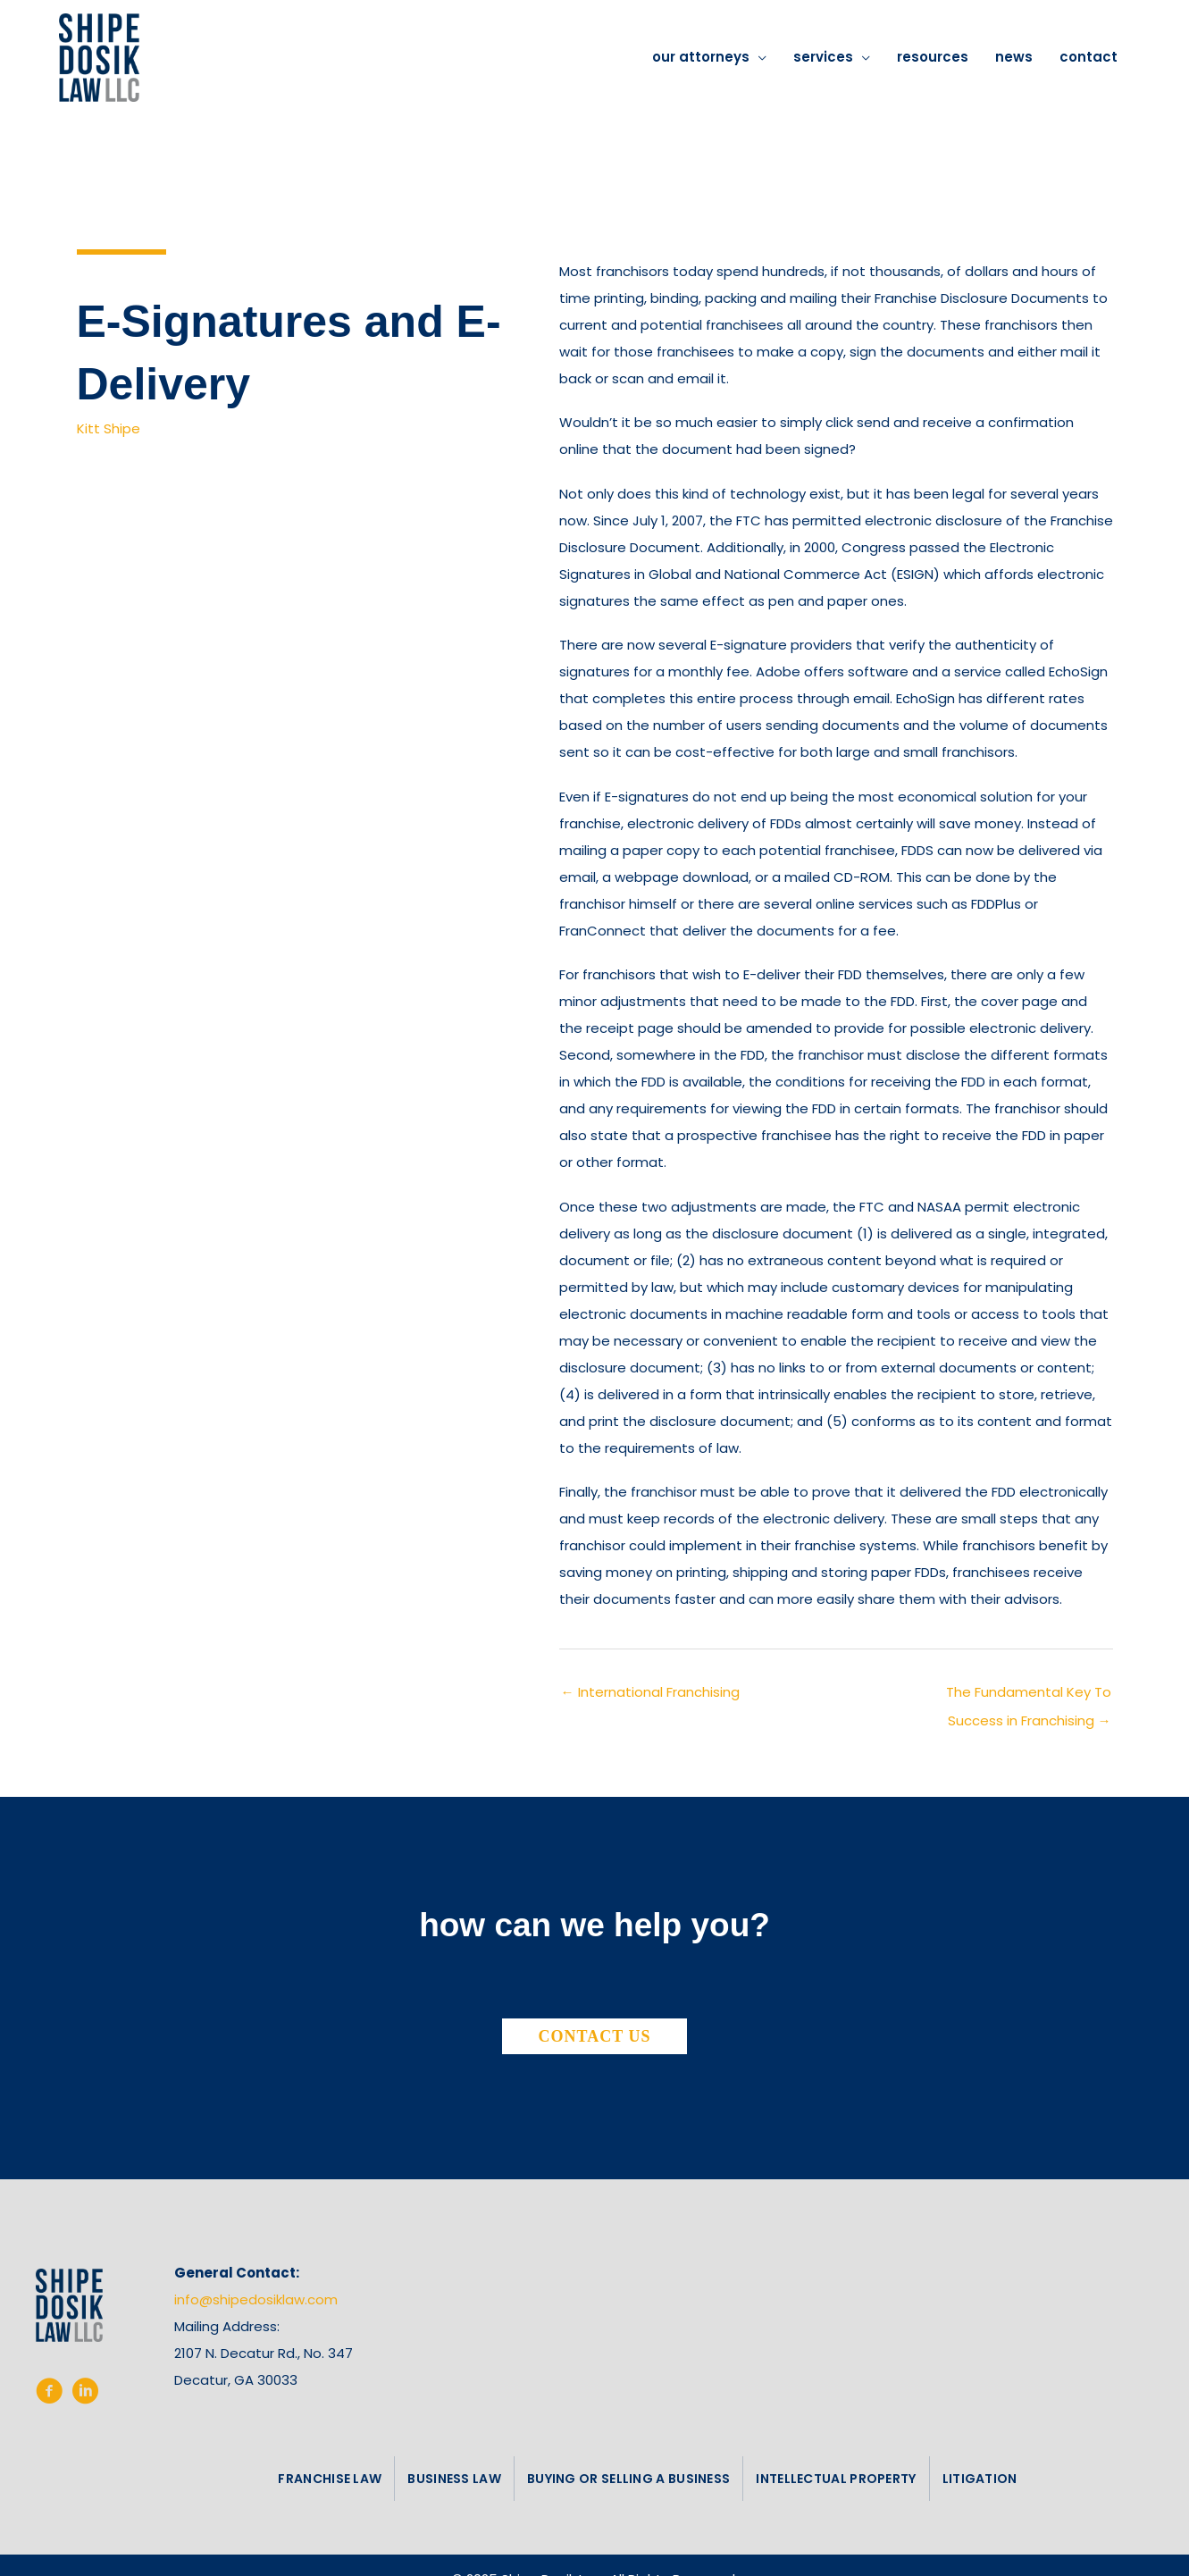 The image size is (1189, 2576). What do you see at coordinates (650, 1691) in the screenshot?
I see `← International Franchising` at bounding box center [650, 1691].